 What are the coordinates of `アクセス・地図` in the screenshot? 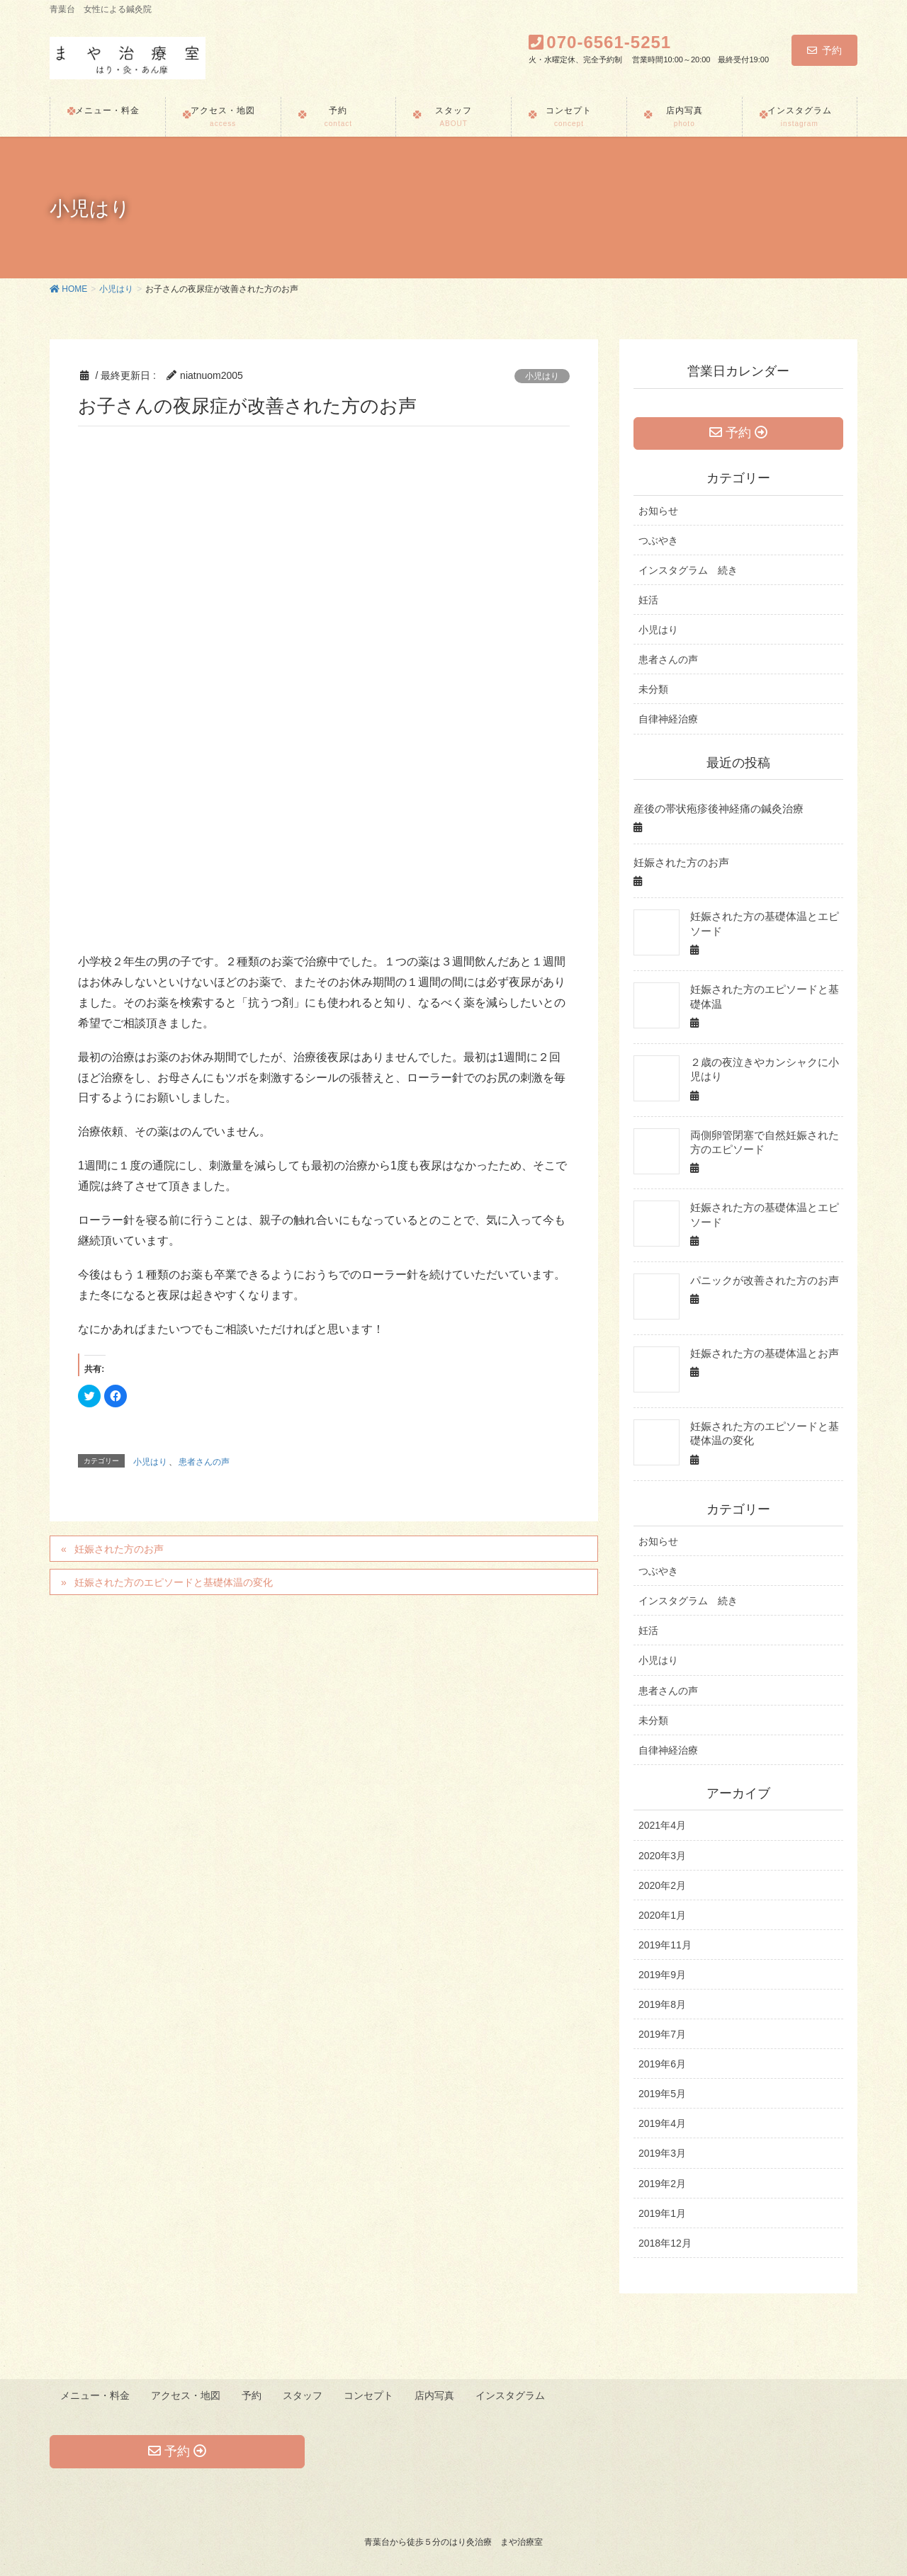 It's located at (187, 2394).